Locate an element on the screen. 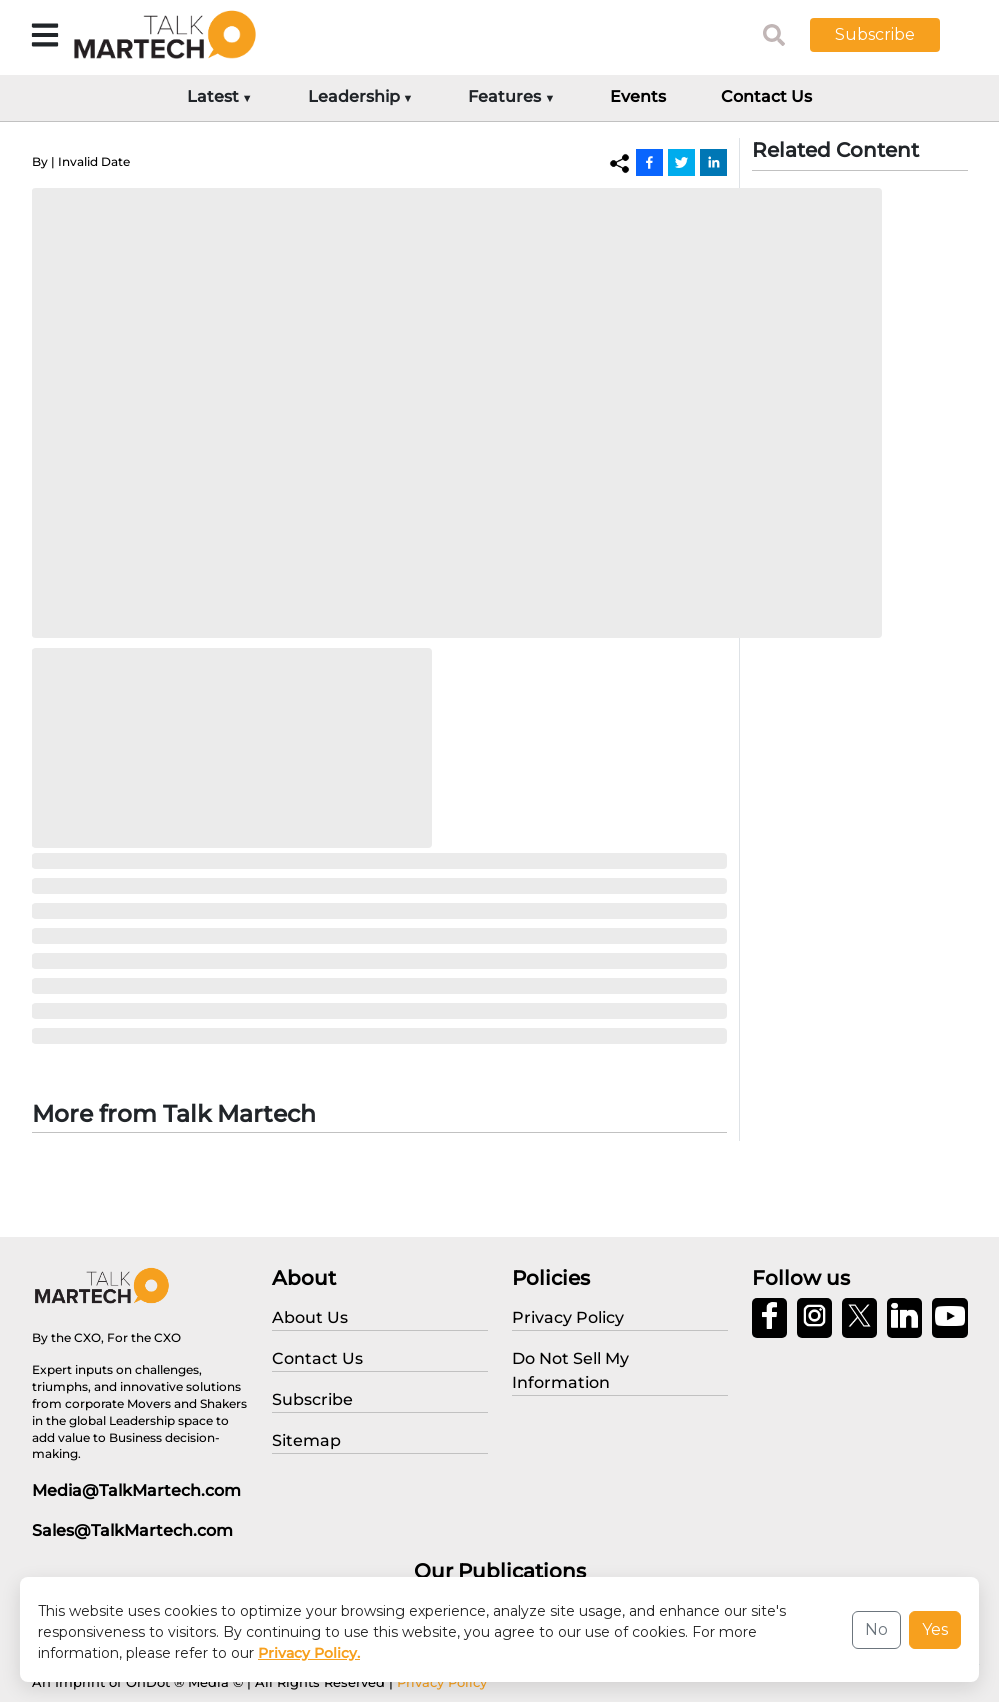 The image size is (999, 1702). [Twitter] is located at coordinates (681, 162).